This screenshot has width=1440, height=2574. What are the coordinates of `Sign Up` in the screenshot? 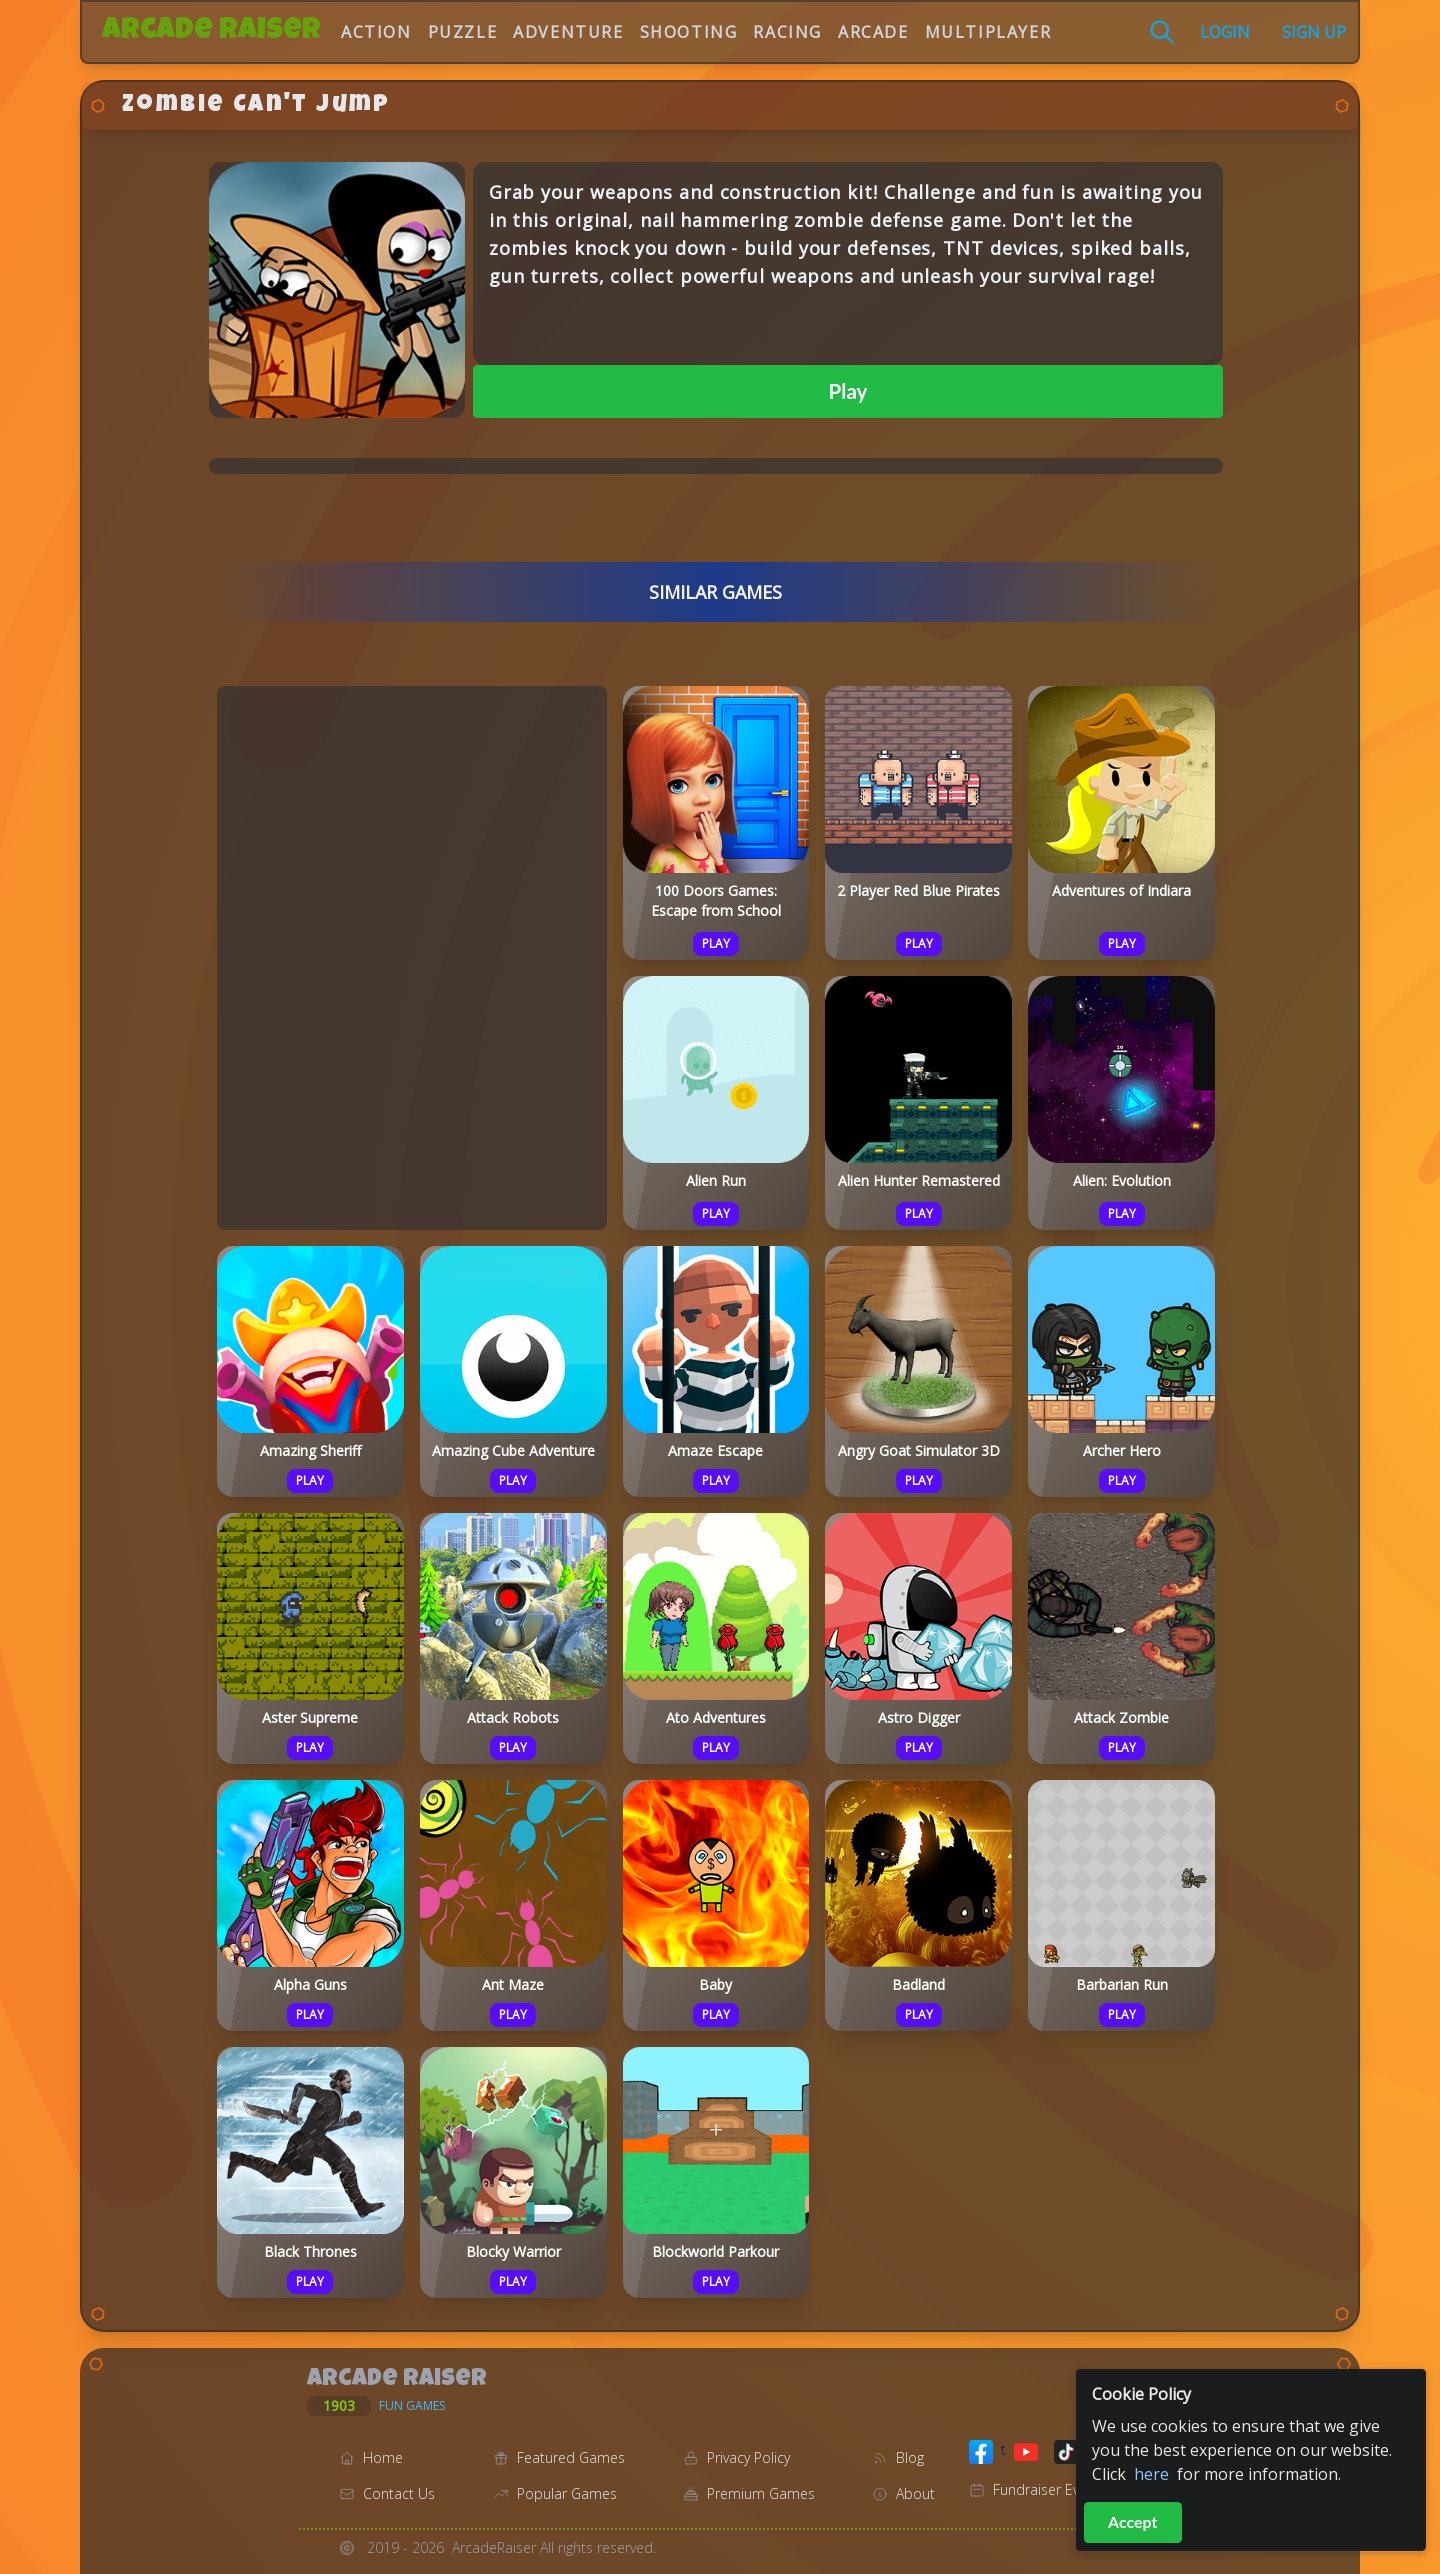 It's located at (1314, 32).